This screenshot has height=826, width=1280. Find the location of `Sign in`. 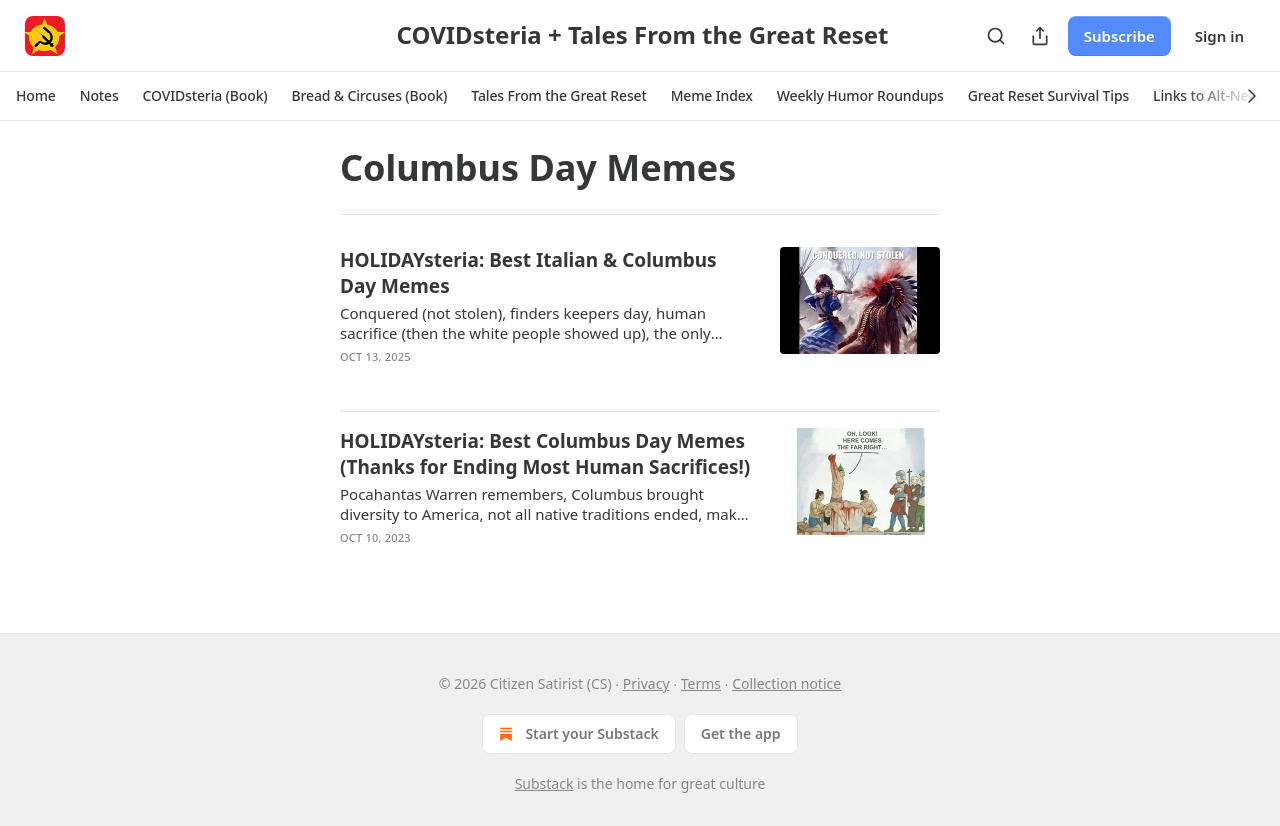

Sign in is located at coordinates (1219, 36).